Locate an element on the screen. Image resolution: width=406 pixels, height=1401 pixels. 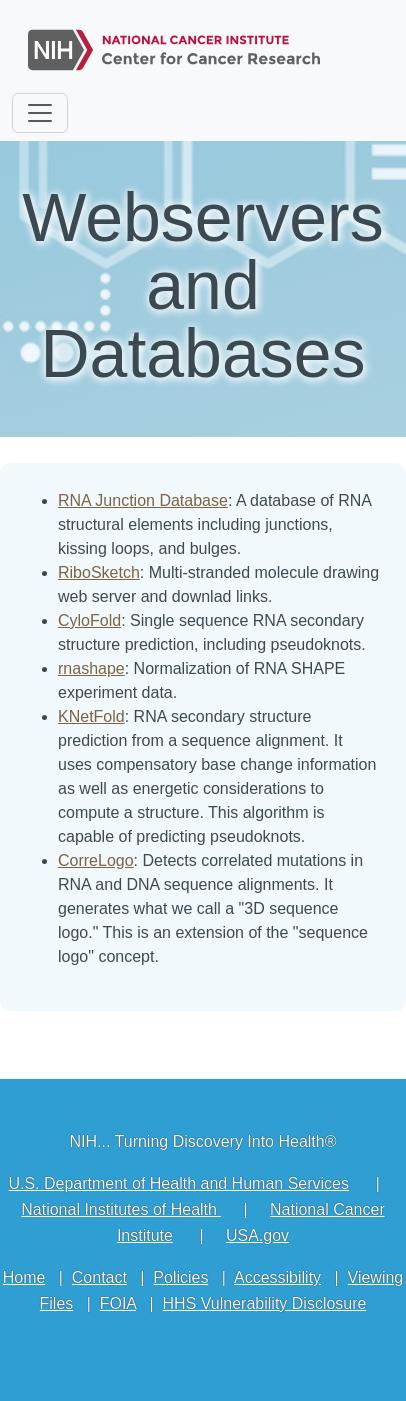
CorreLogo is located at coordinates (96, 860).